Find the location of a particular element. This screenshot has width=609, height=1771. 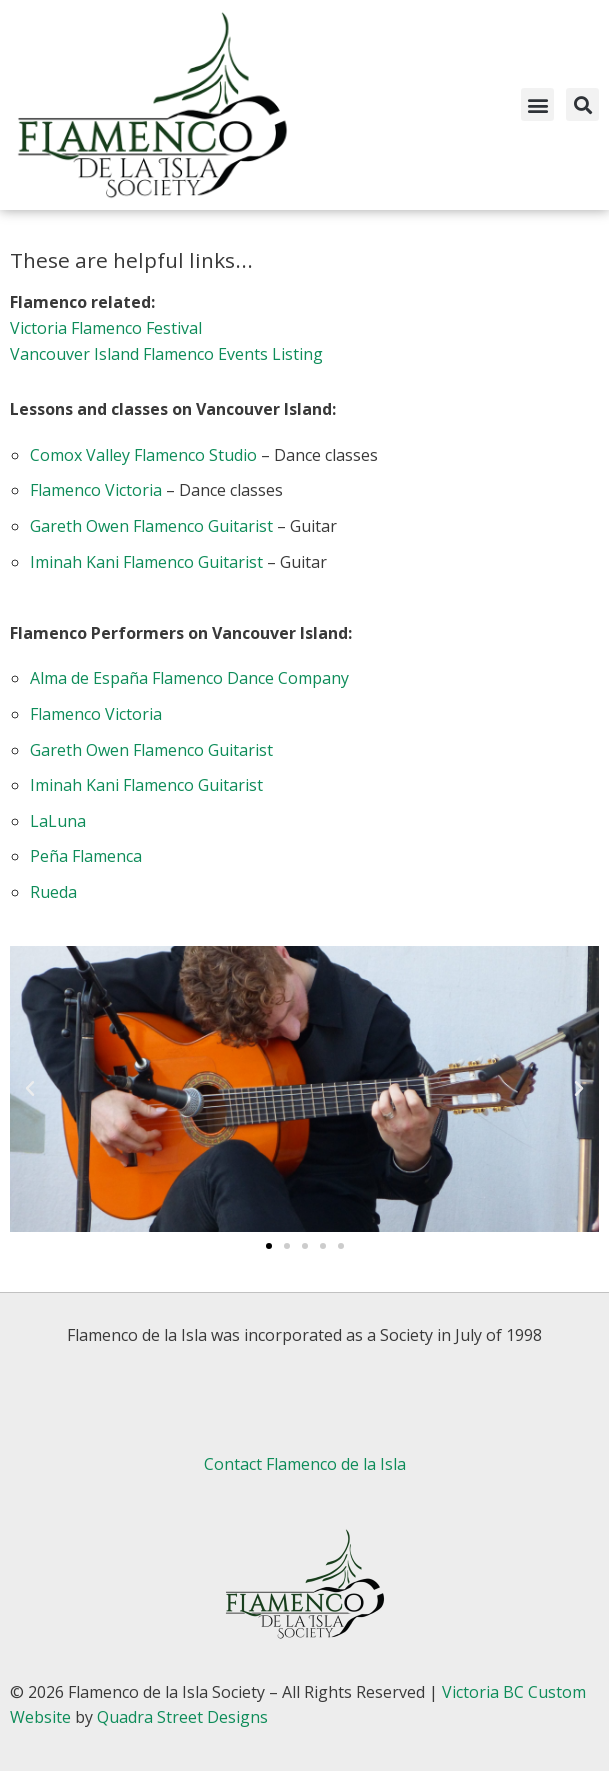

Gareth Owen Flamenco Guitarist is located at coordinates (151, 526).